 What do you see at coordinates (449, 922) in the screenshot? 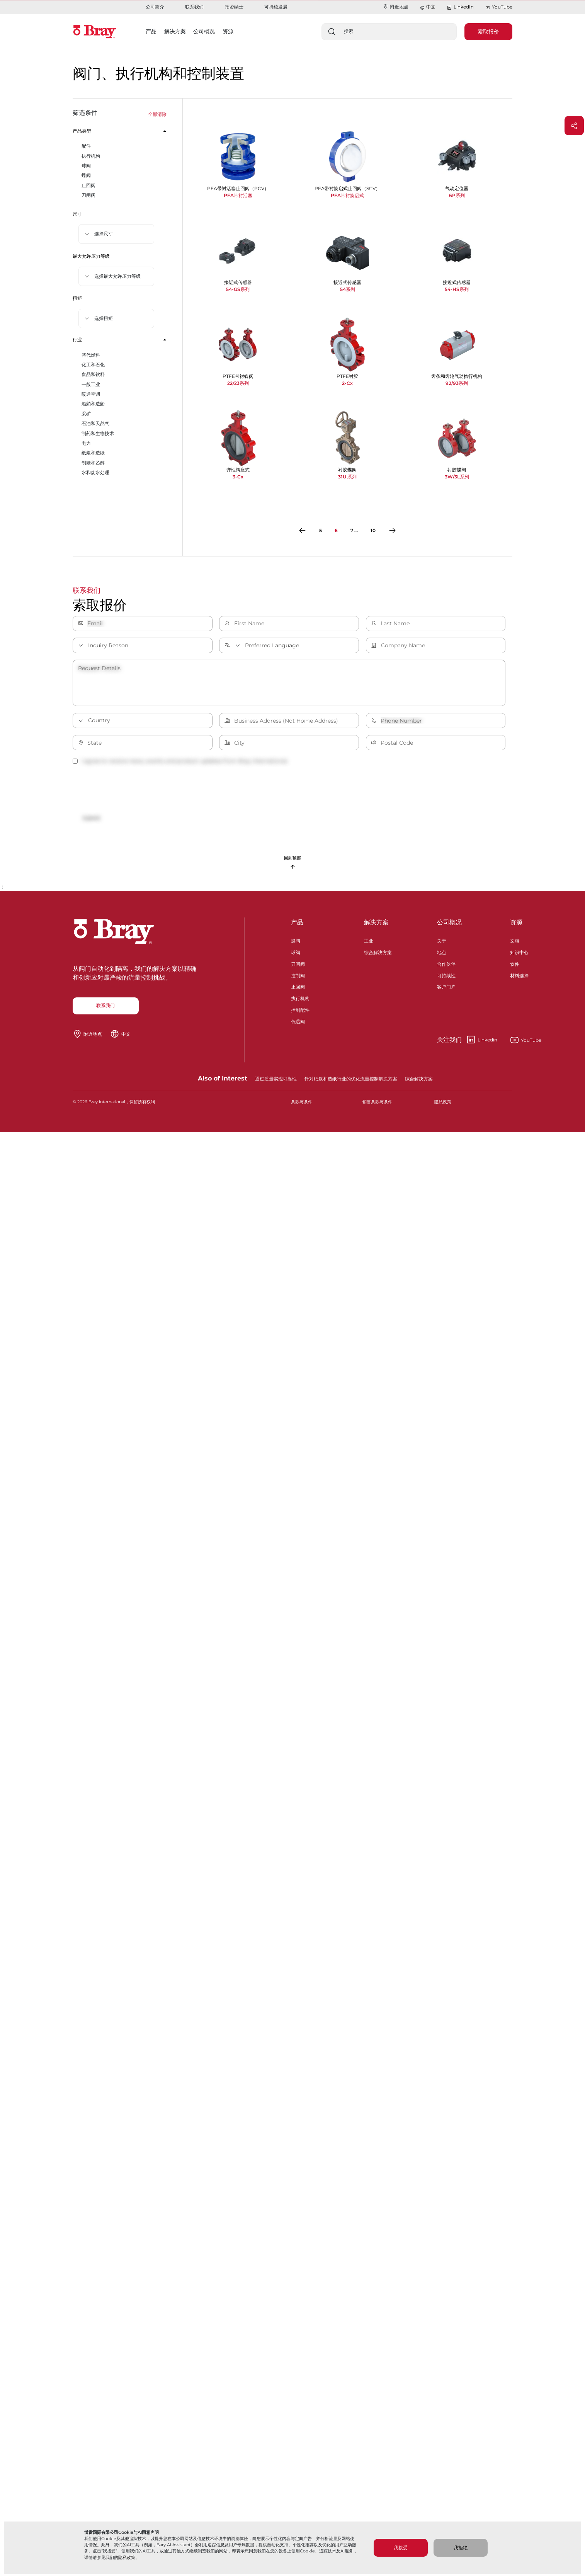
I see `公司概况` at bounding box center [449, 922].